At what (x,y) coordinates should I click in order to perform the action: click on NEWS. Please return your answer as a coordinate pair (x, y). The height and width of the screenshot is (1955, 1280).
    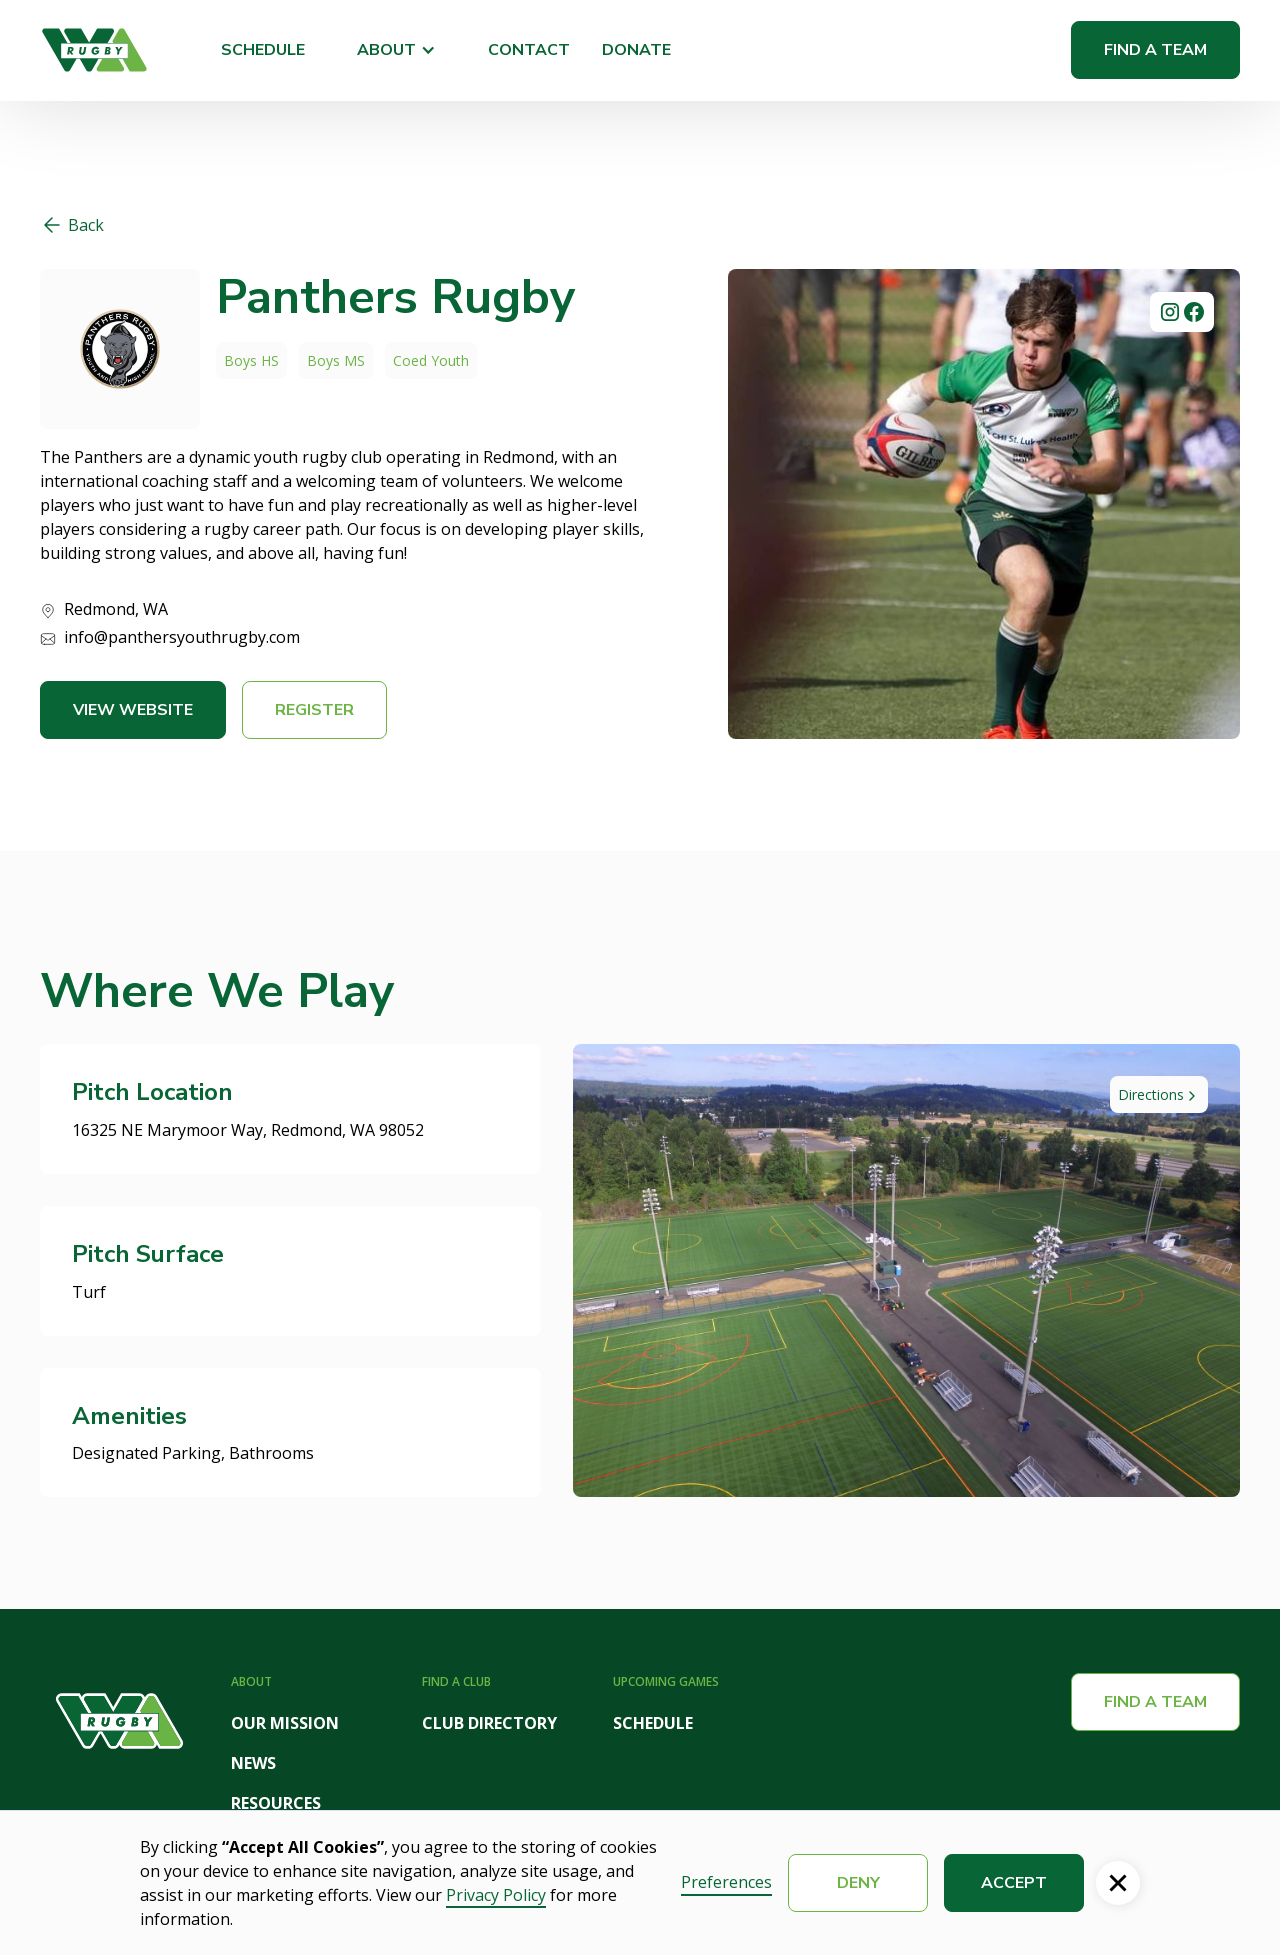
    Looking at the image, I should click on (253, 1763).